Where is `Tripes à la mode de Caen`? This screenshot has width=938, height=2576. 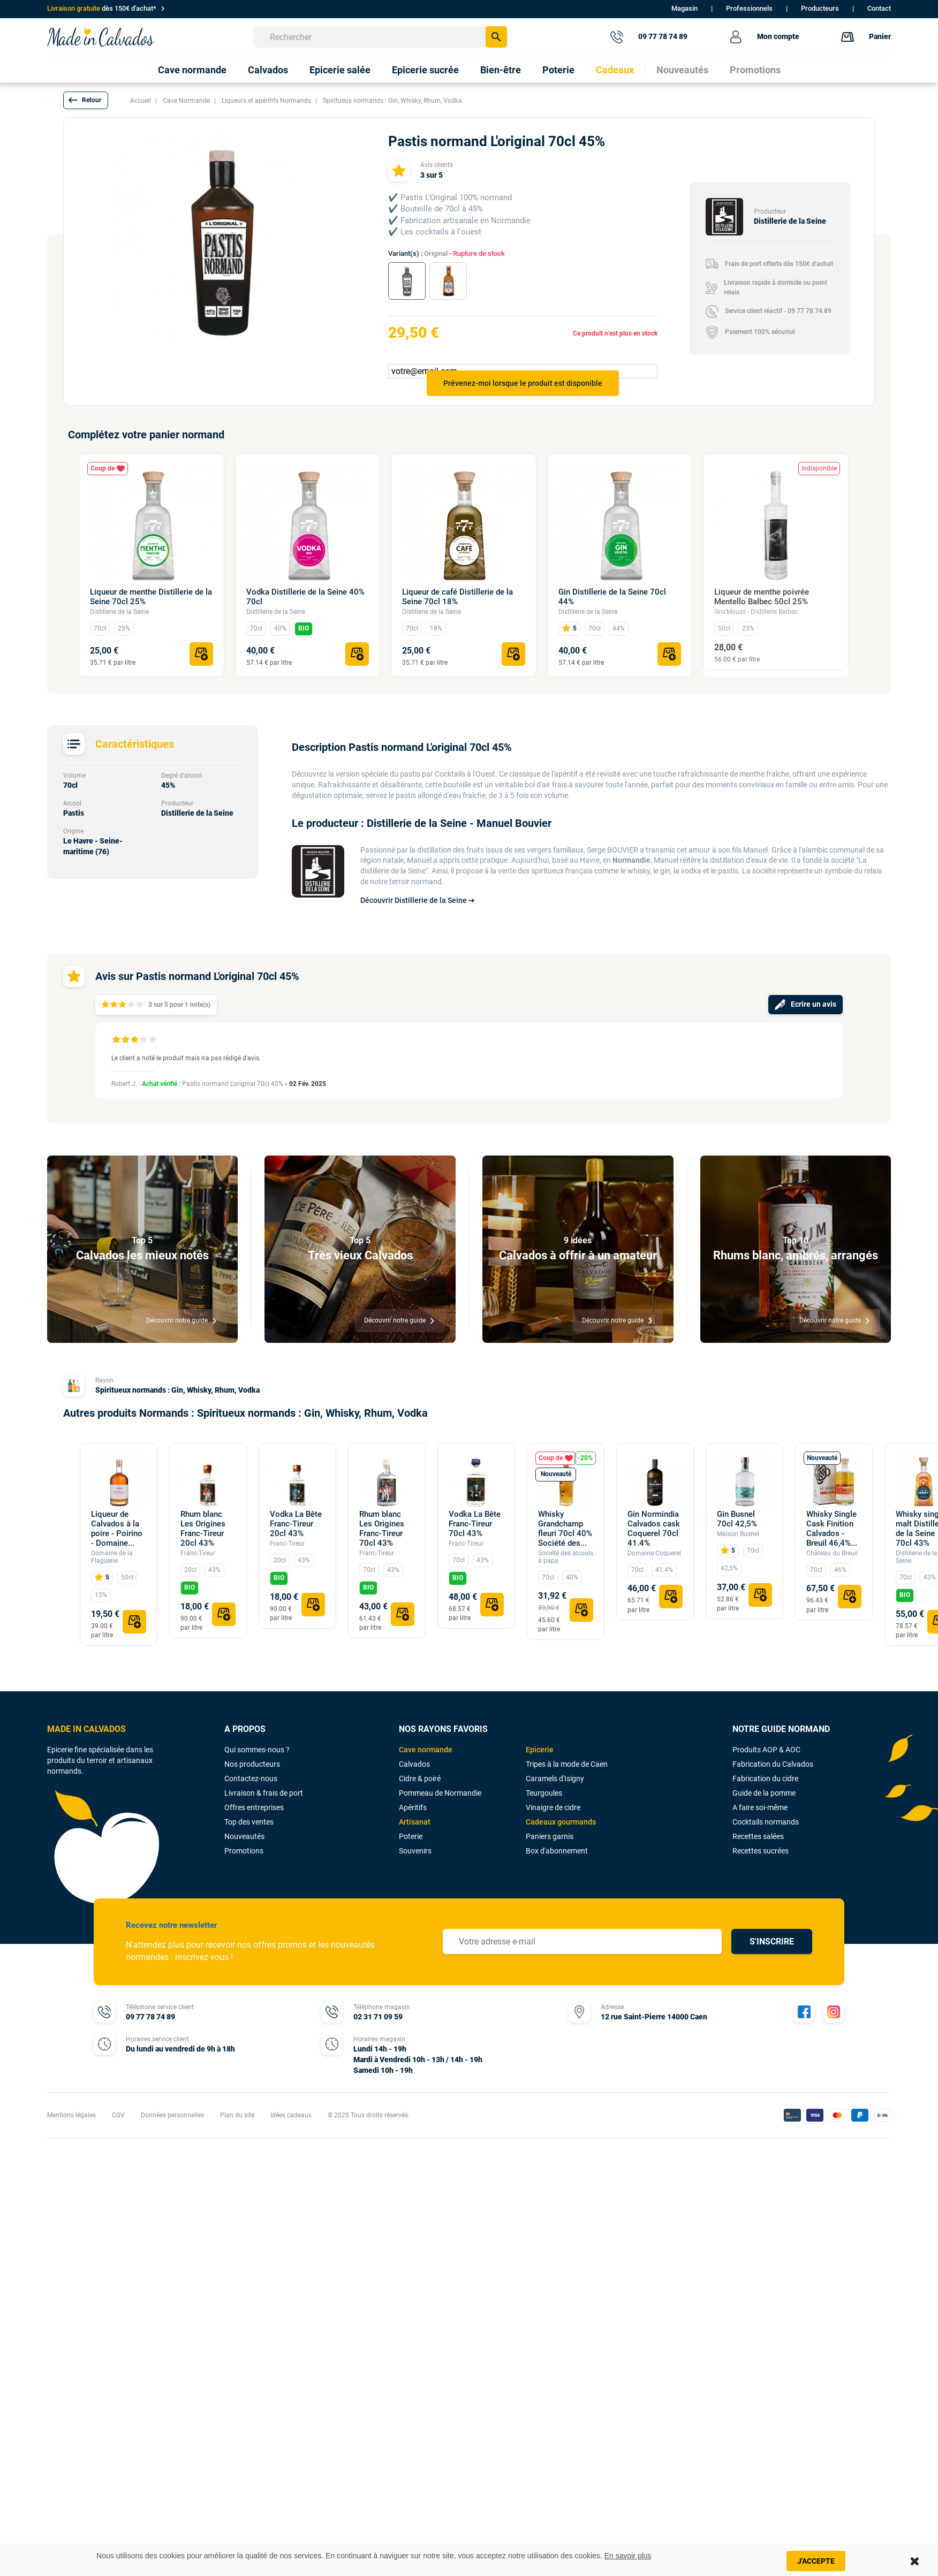 Tripes à la mode de Caen is located at coordinates (567, 1764).